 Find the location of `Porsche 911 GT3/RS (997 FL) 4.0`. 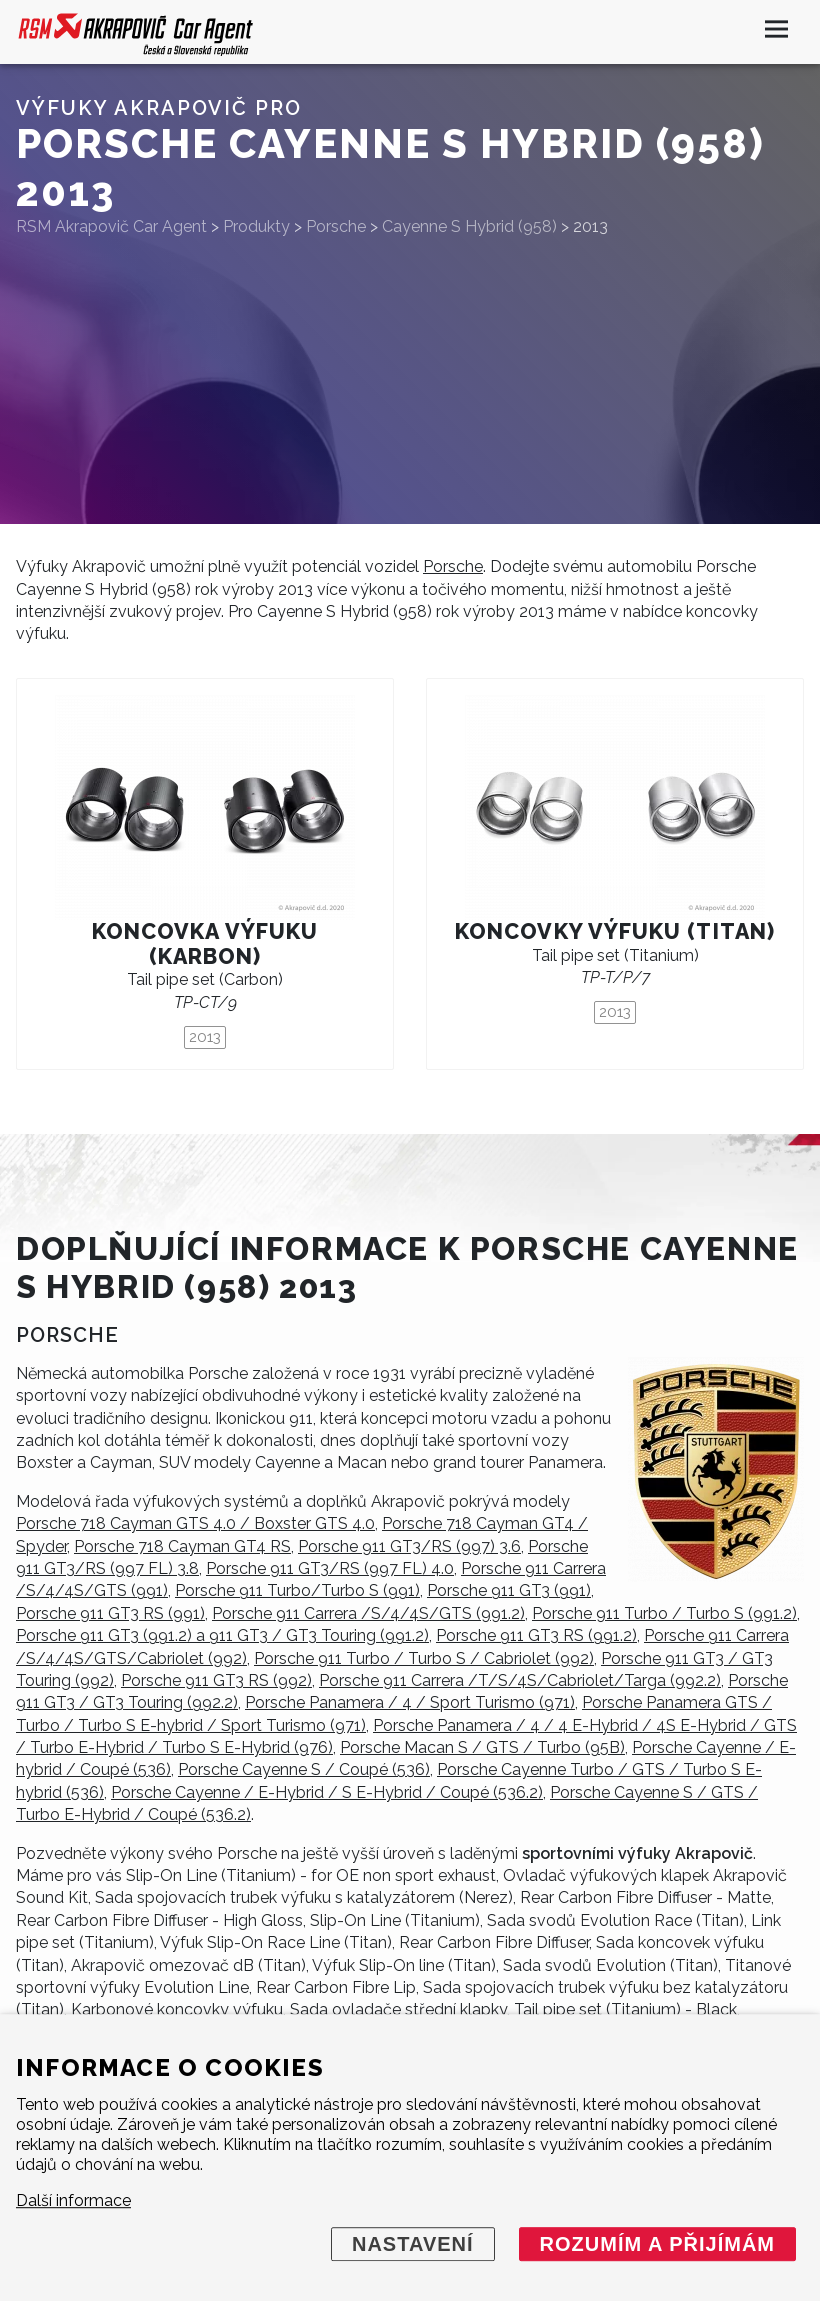

Porsche 911 GT3/RS (997 FL) 4.0 is located at coordinates (330, 1568).